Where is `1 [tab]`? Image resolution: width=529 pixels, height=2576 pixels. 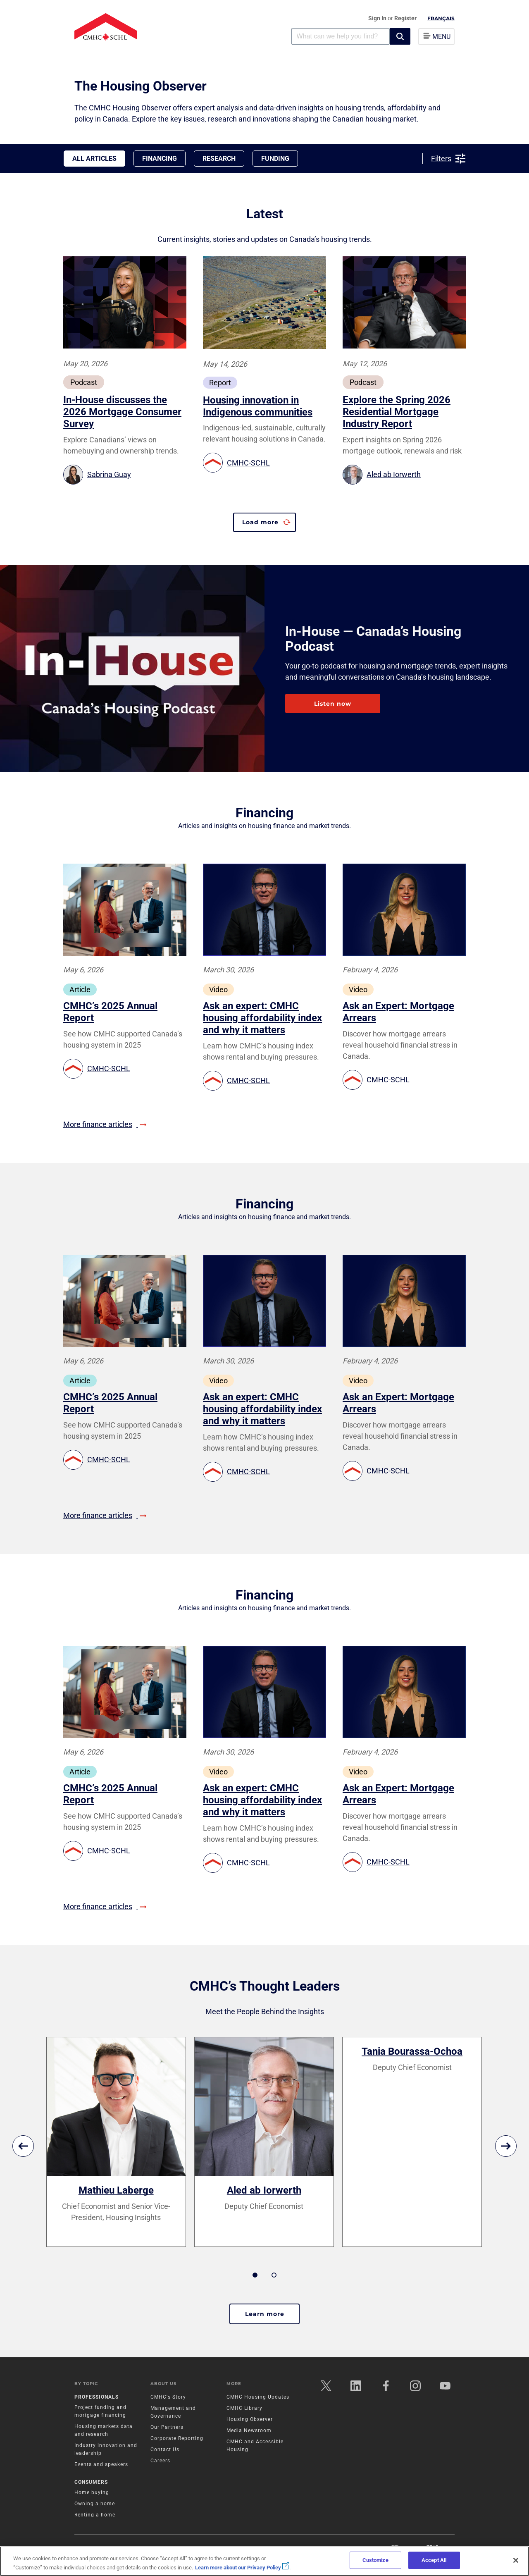 1 [tab] is located at coordinates (255, 2275).